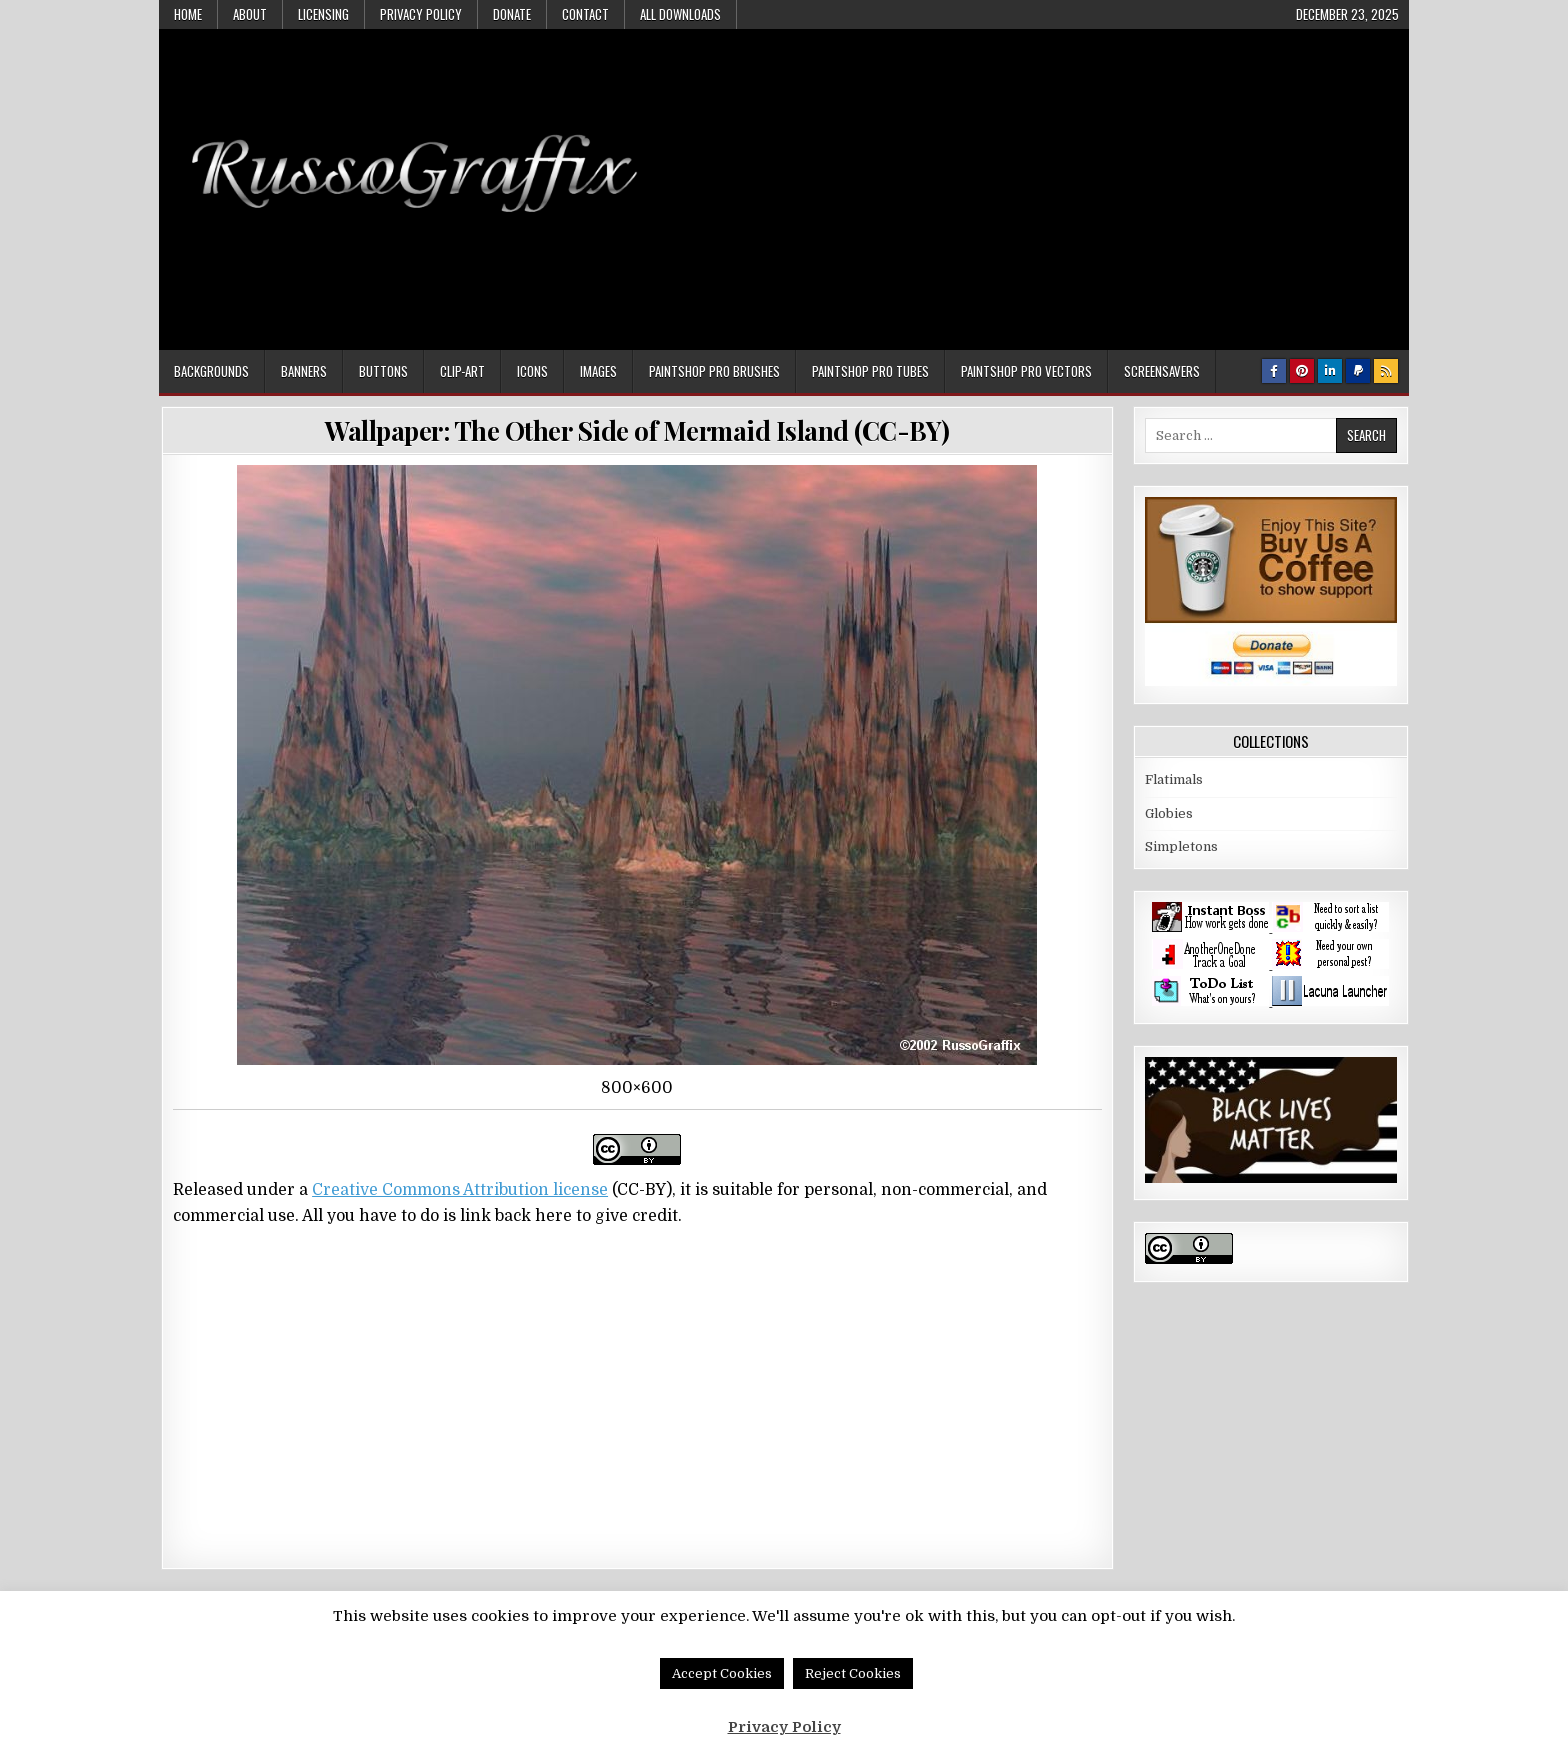  I want to click on Flatimals, so click(1174, 779).